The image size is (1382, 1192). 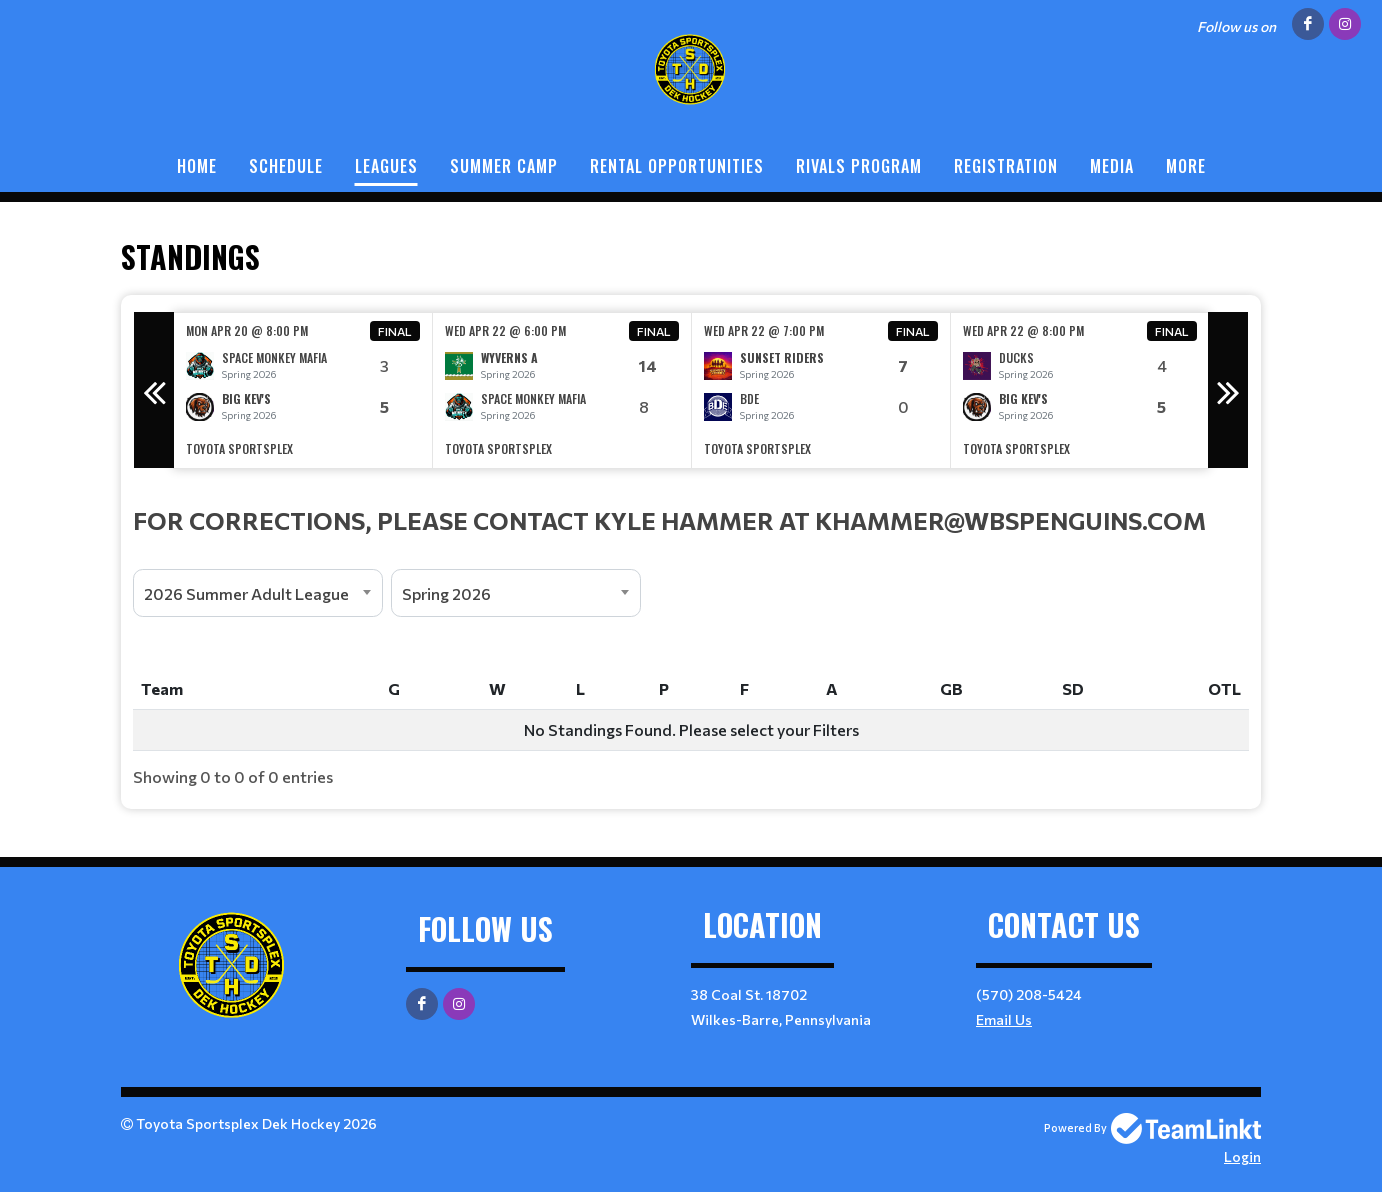 What do you see at coordinates (1228, 390) in the screenshot?
I see `Next [button]` at bounding box center [1228, 390].